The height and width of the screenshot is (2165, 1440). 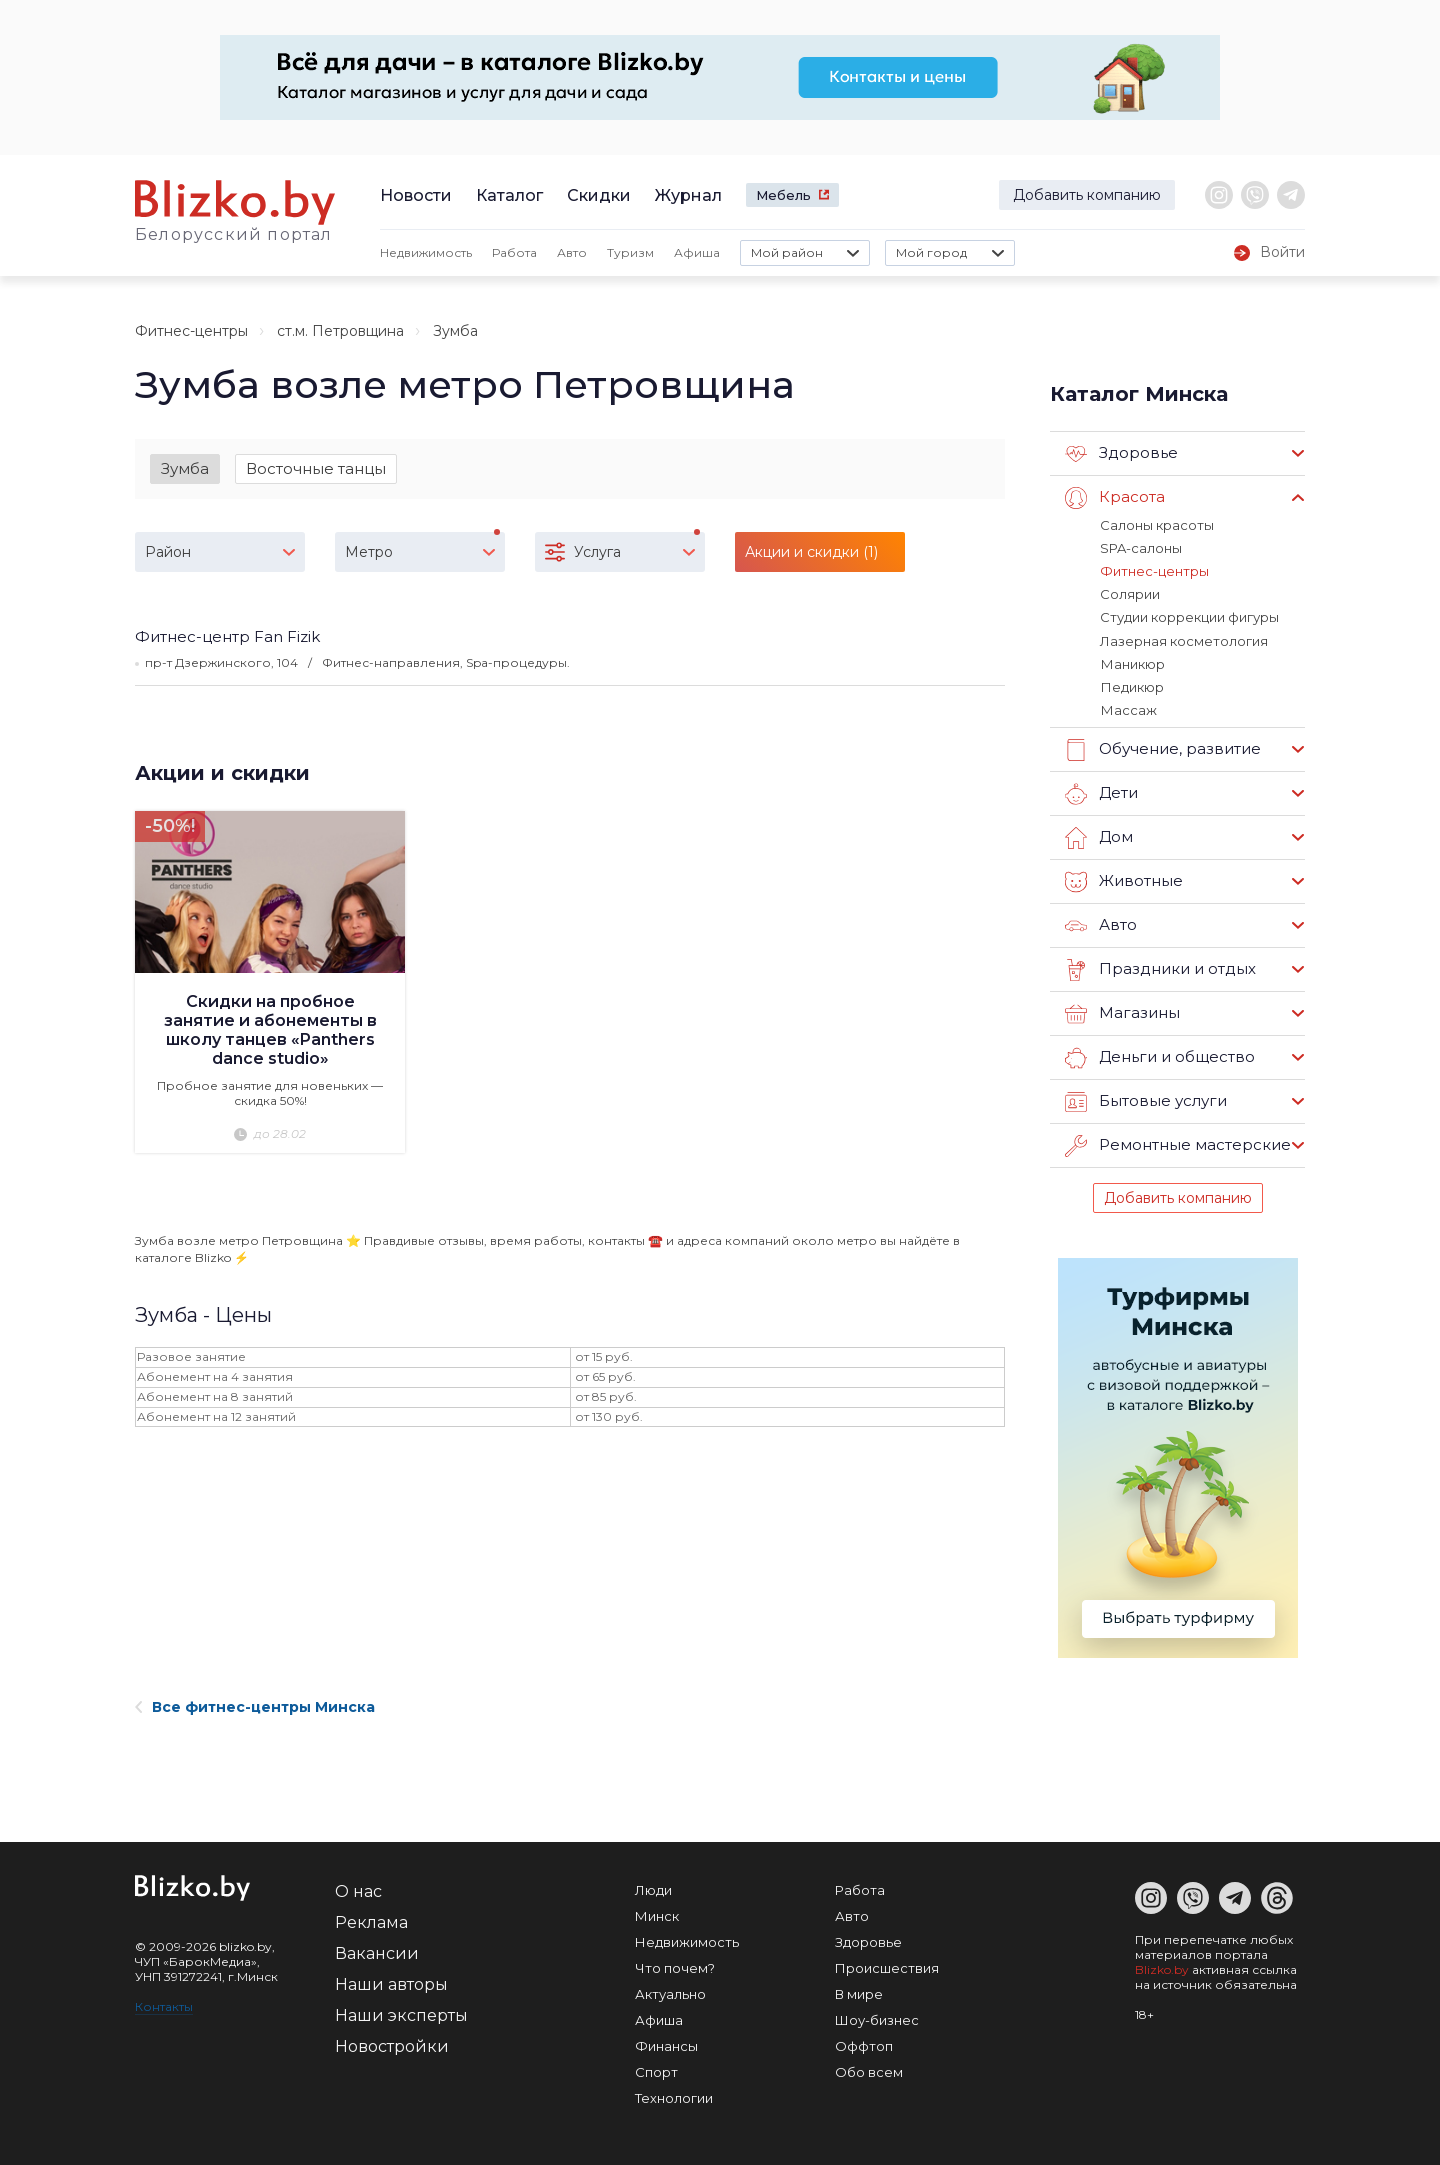 What do you see at coordinates (877, 2019) in the screenshot?
I see `Шоу-бизнес` at bounding box center [877, 2019].